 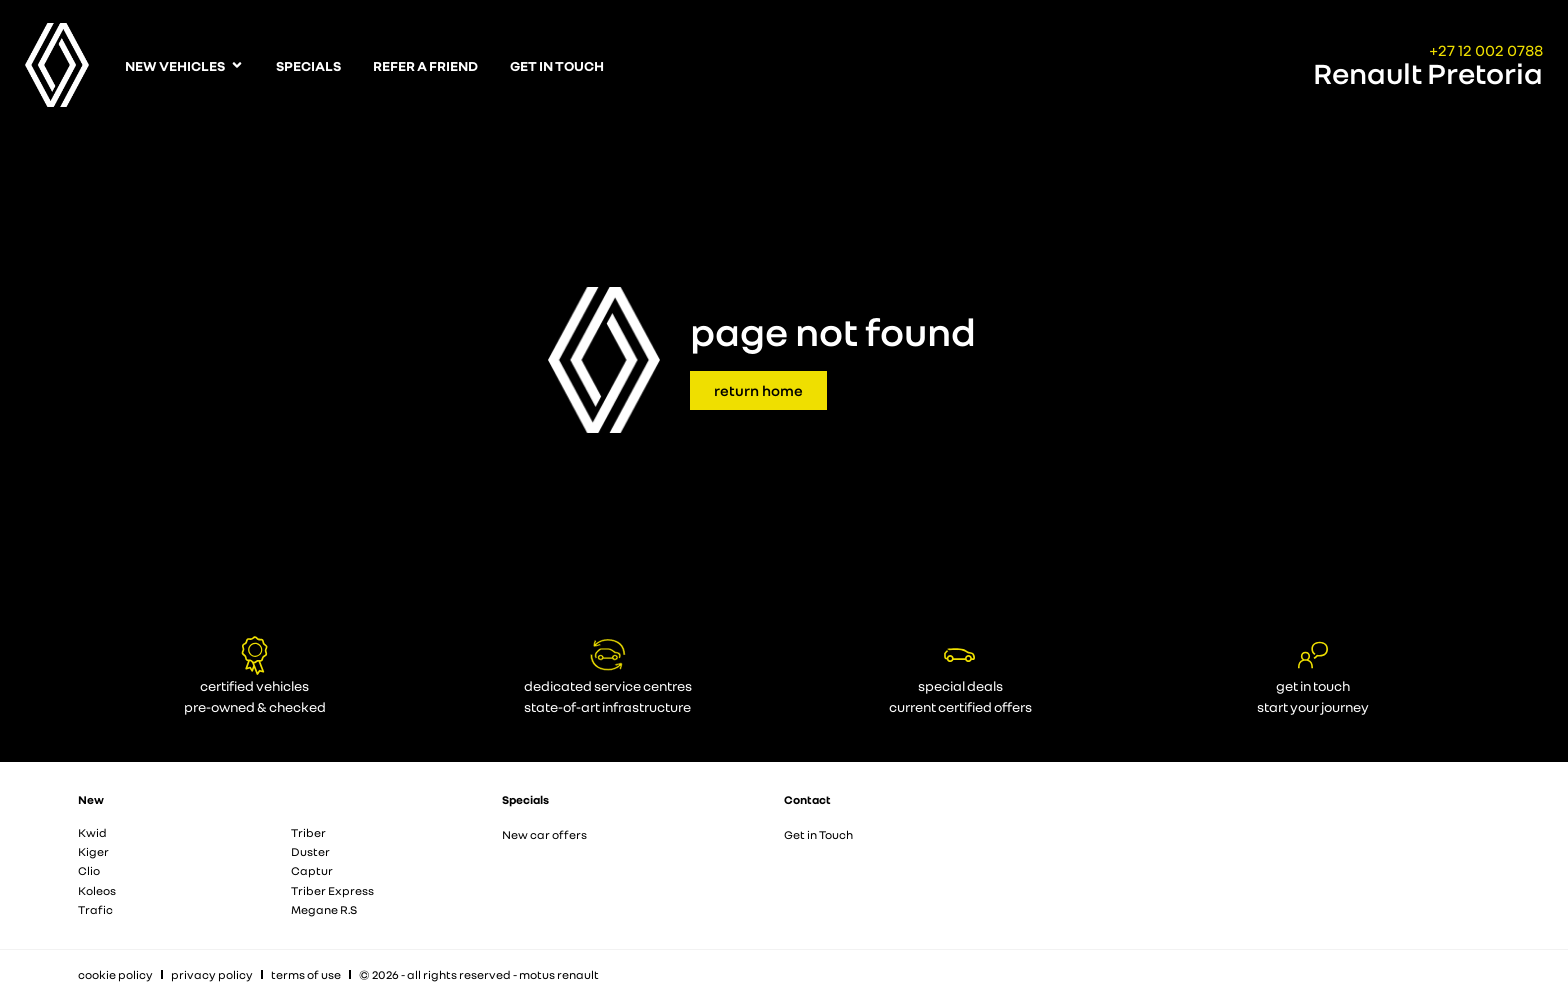 What do you see at coordinates (89, 870) in the screenshot?
I see `Clio` at bounding box center [89, 870].